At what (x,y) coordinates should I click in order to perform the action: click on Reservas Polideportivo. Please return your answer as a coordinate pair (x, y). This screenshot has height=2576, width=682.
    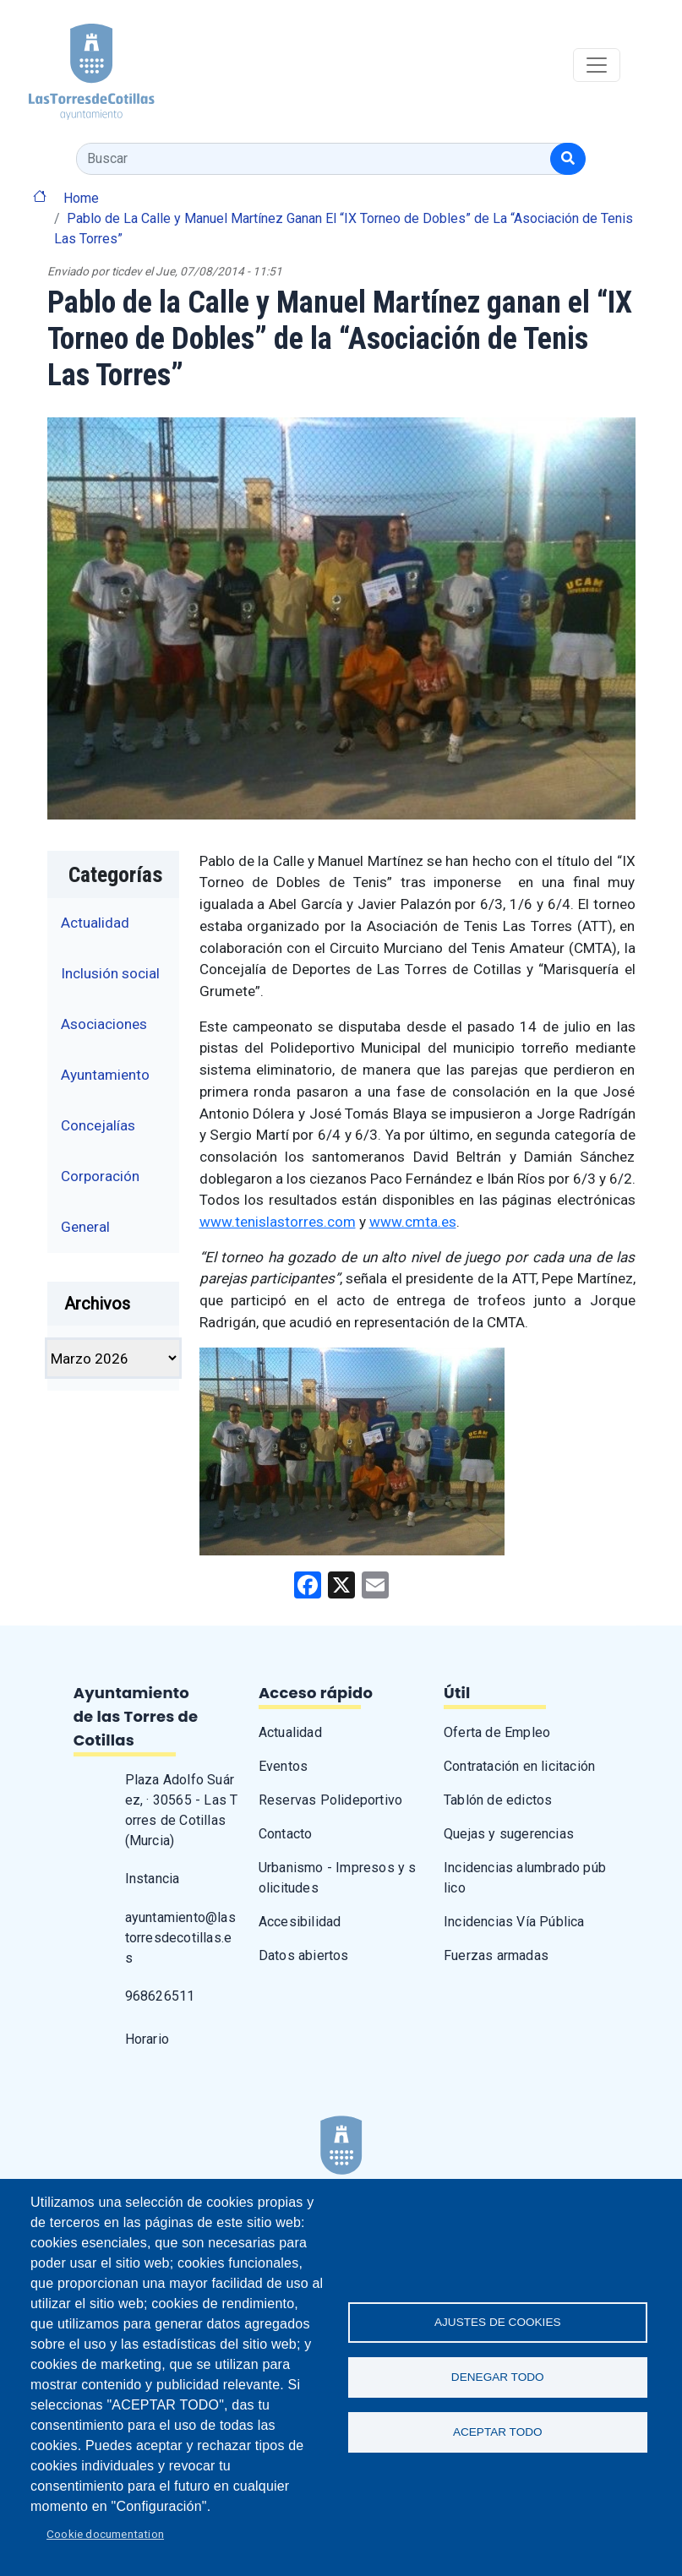
    Looking at the image, I should click on (330, 1800).